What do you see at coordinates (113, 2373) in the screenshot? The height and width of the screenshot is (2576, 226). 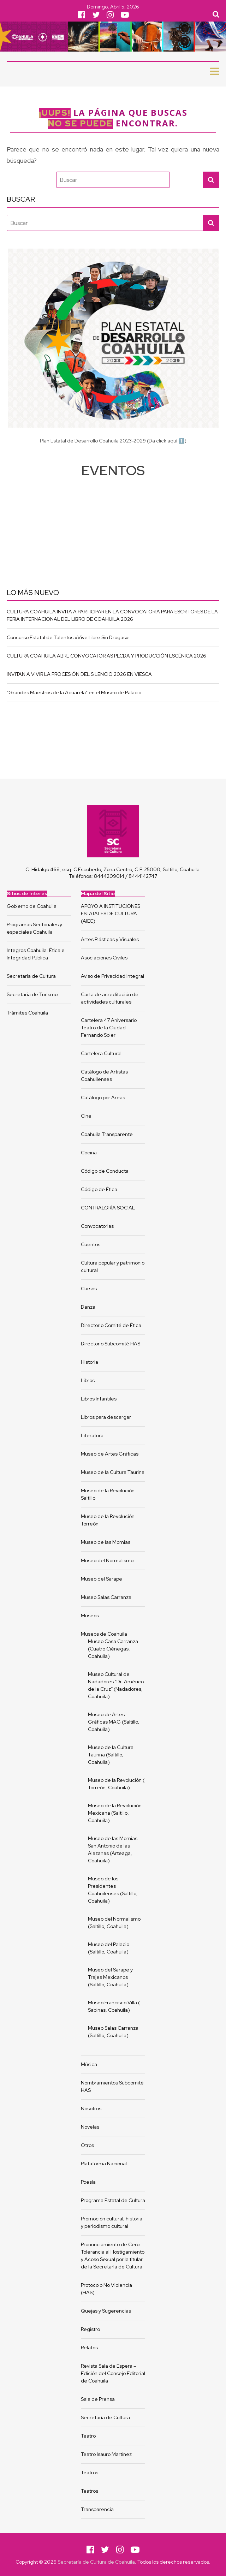 I see `Revista Sala de Espera – Edición del Consejo Editorial de Coahuila` at bounding box center [113, 2373].